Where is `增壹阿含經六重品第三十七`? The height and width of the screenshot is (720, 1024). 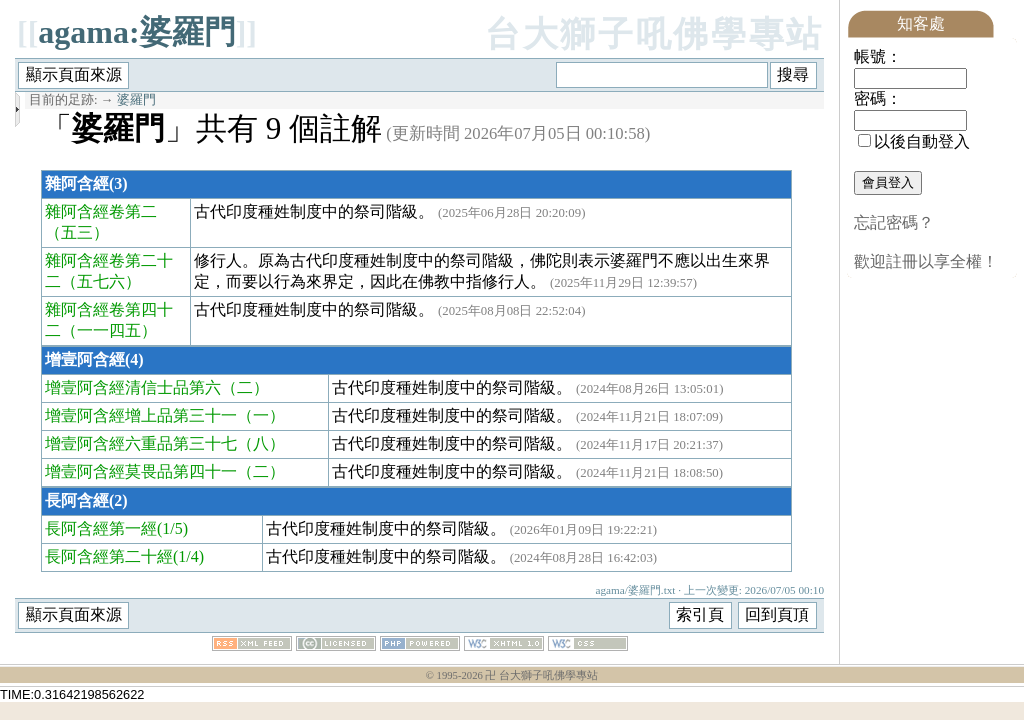
增壹阿含經六重品第三十七 is located at coordinates (141, 443).